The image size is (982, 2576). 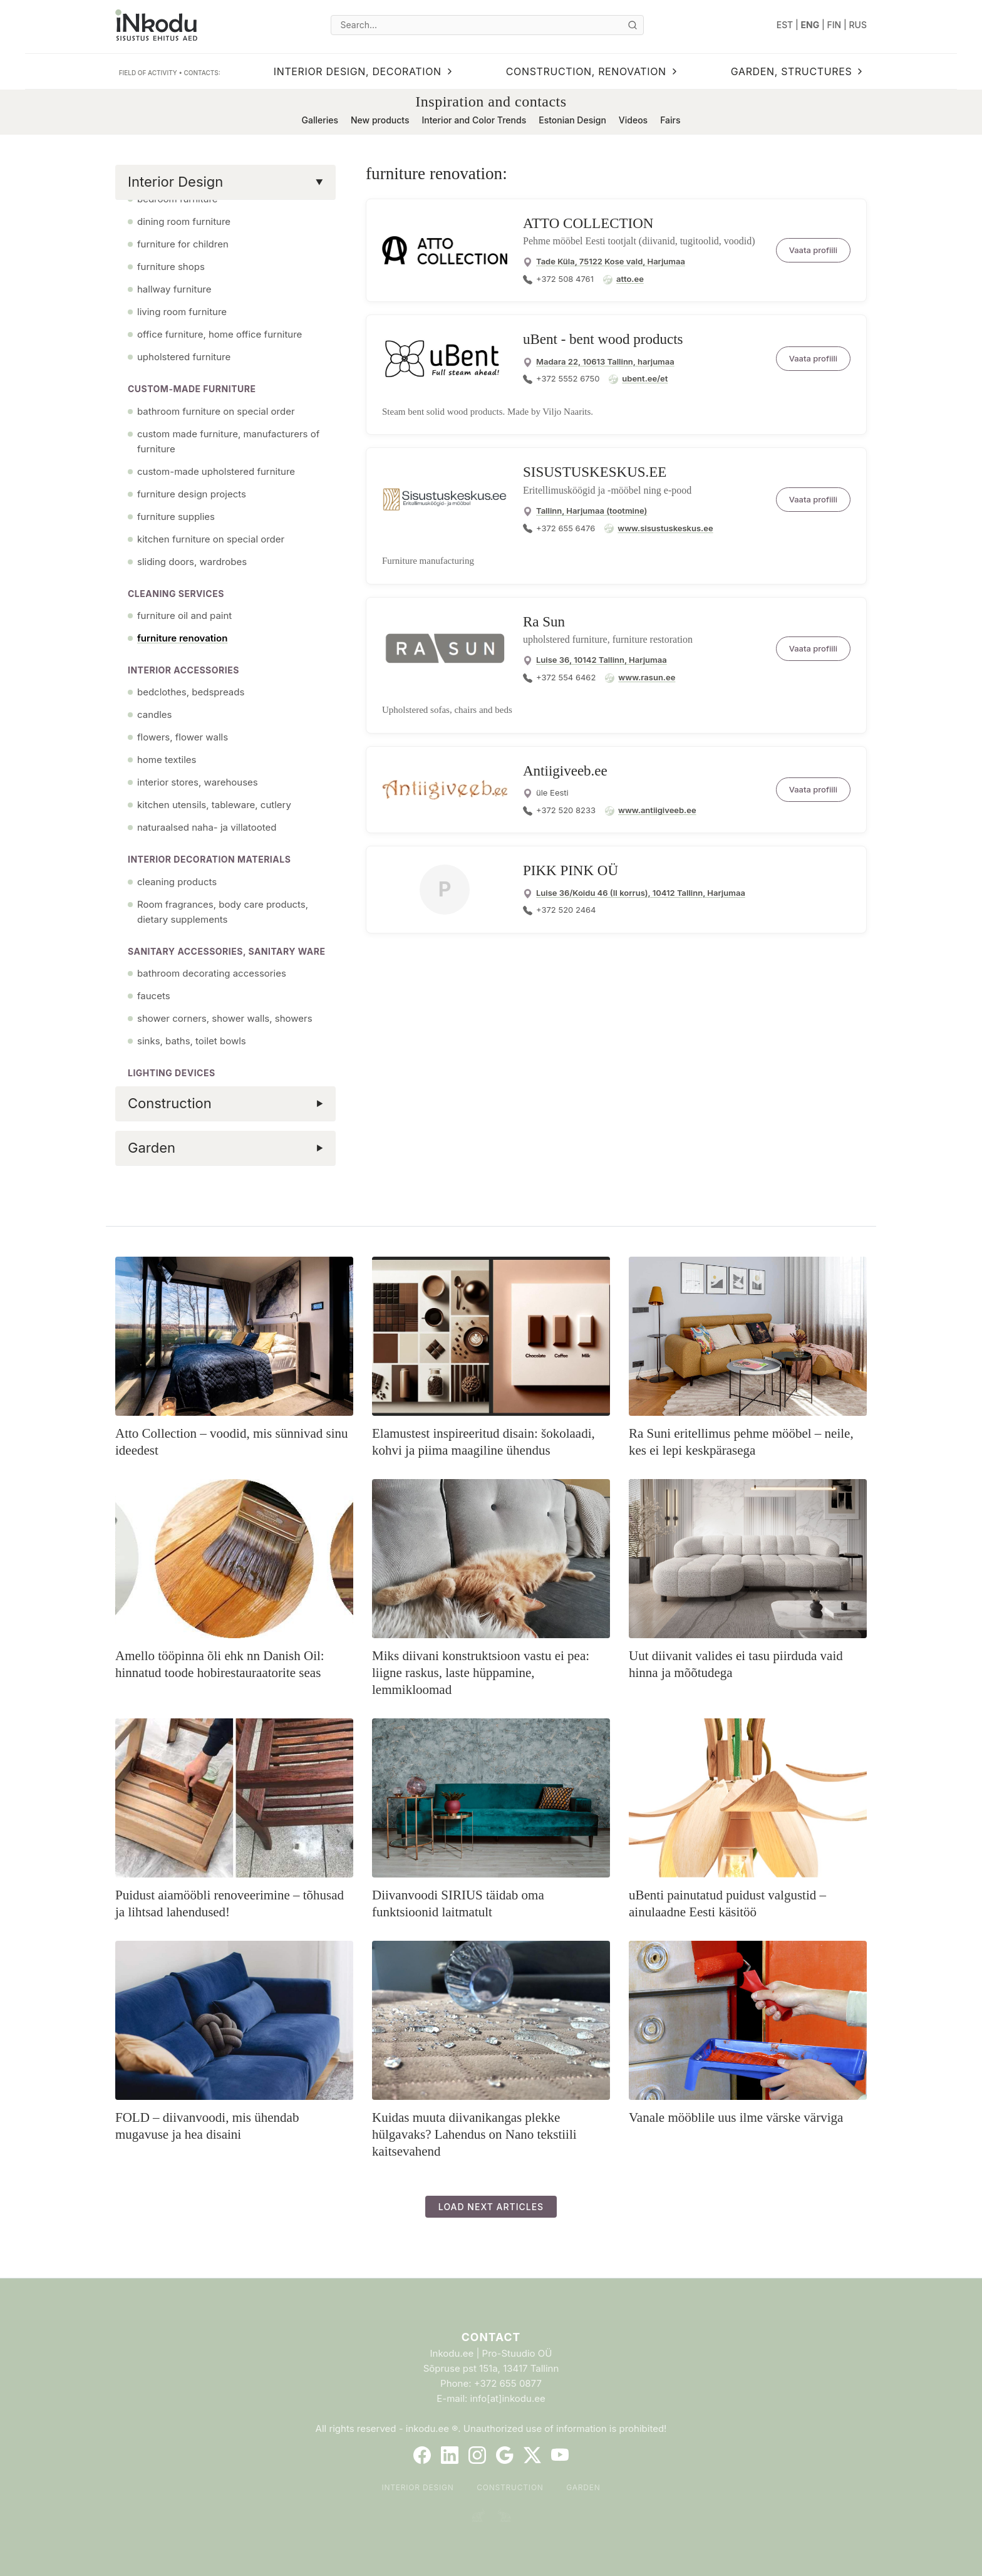 What do you see at coordinates (206, 827) in the screenshot?
I see `naturaalsed naha- ja villatooted` at bounding box center [206, 827].